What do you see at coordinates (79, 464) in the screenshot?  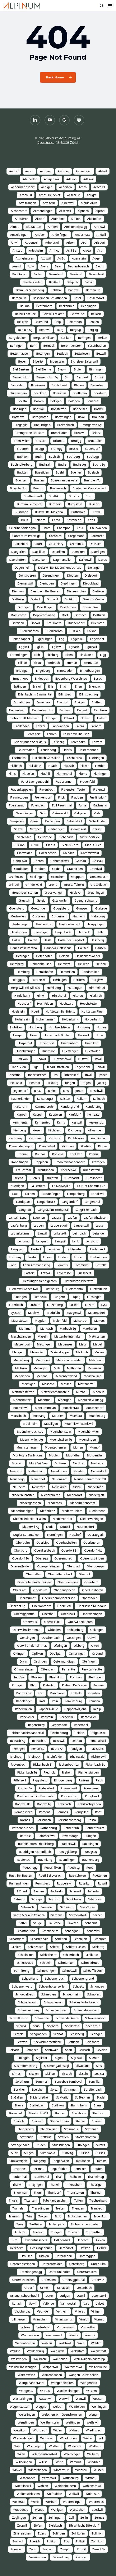 I see `Buchs Ag [listitem]` at bounding box center [79, 464].